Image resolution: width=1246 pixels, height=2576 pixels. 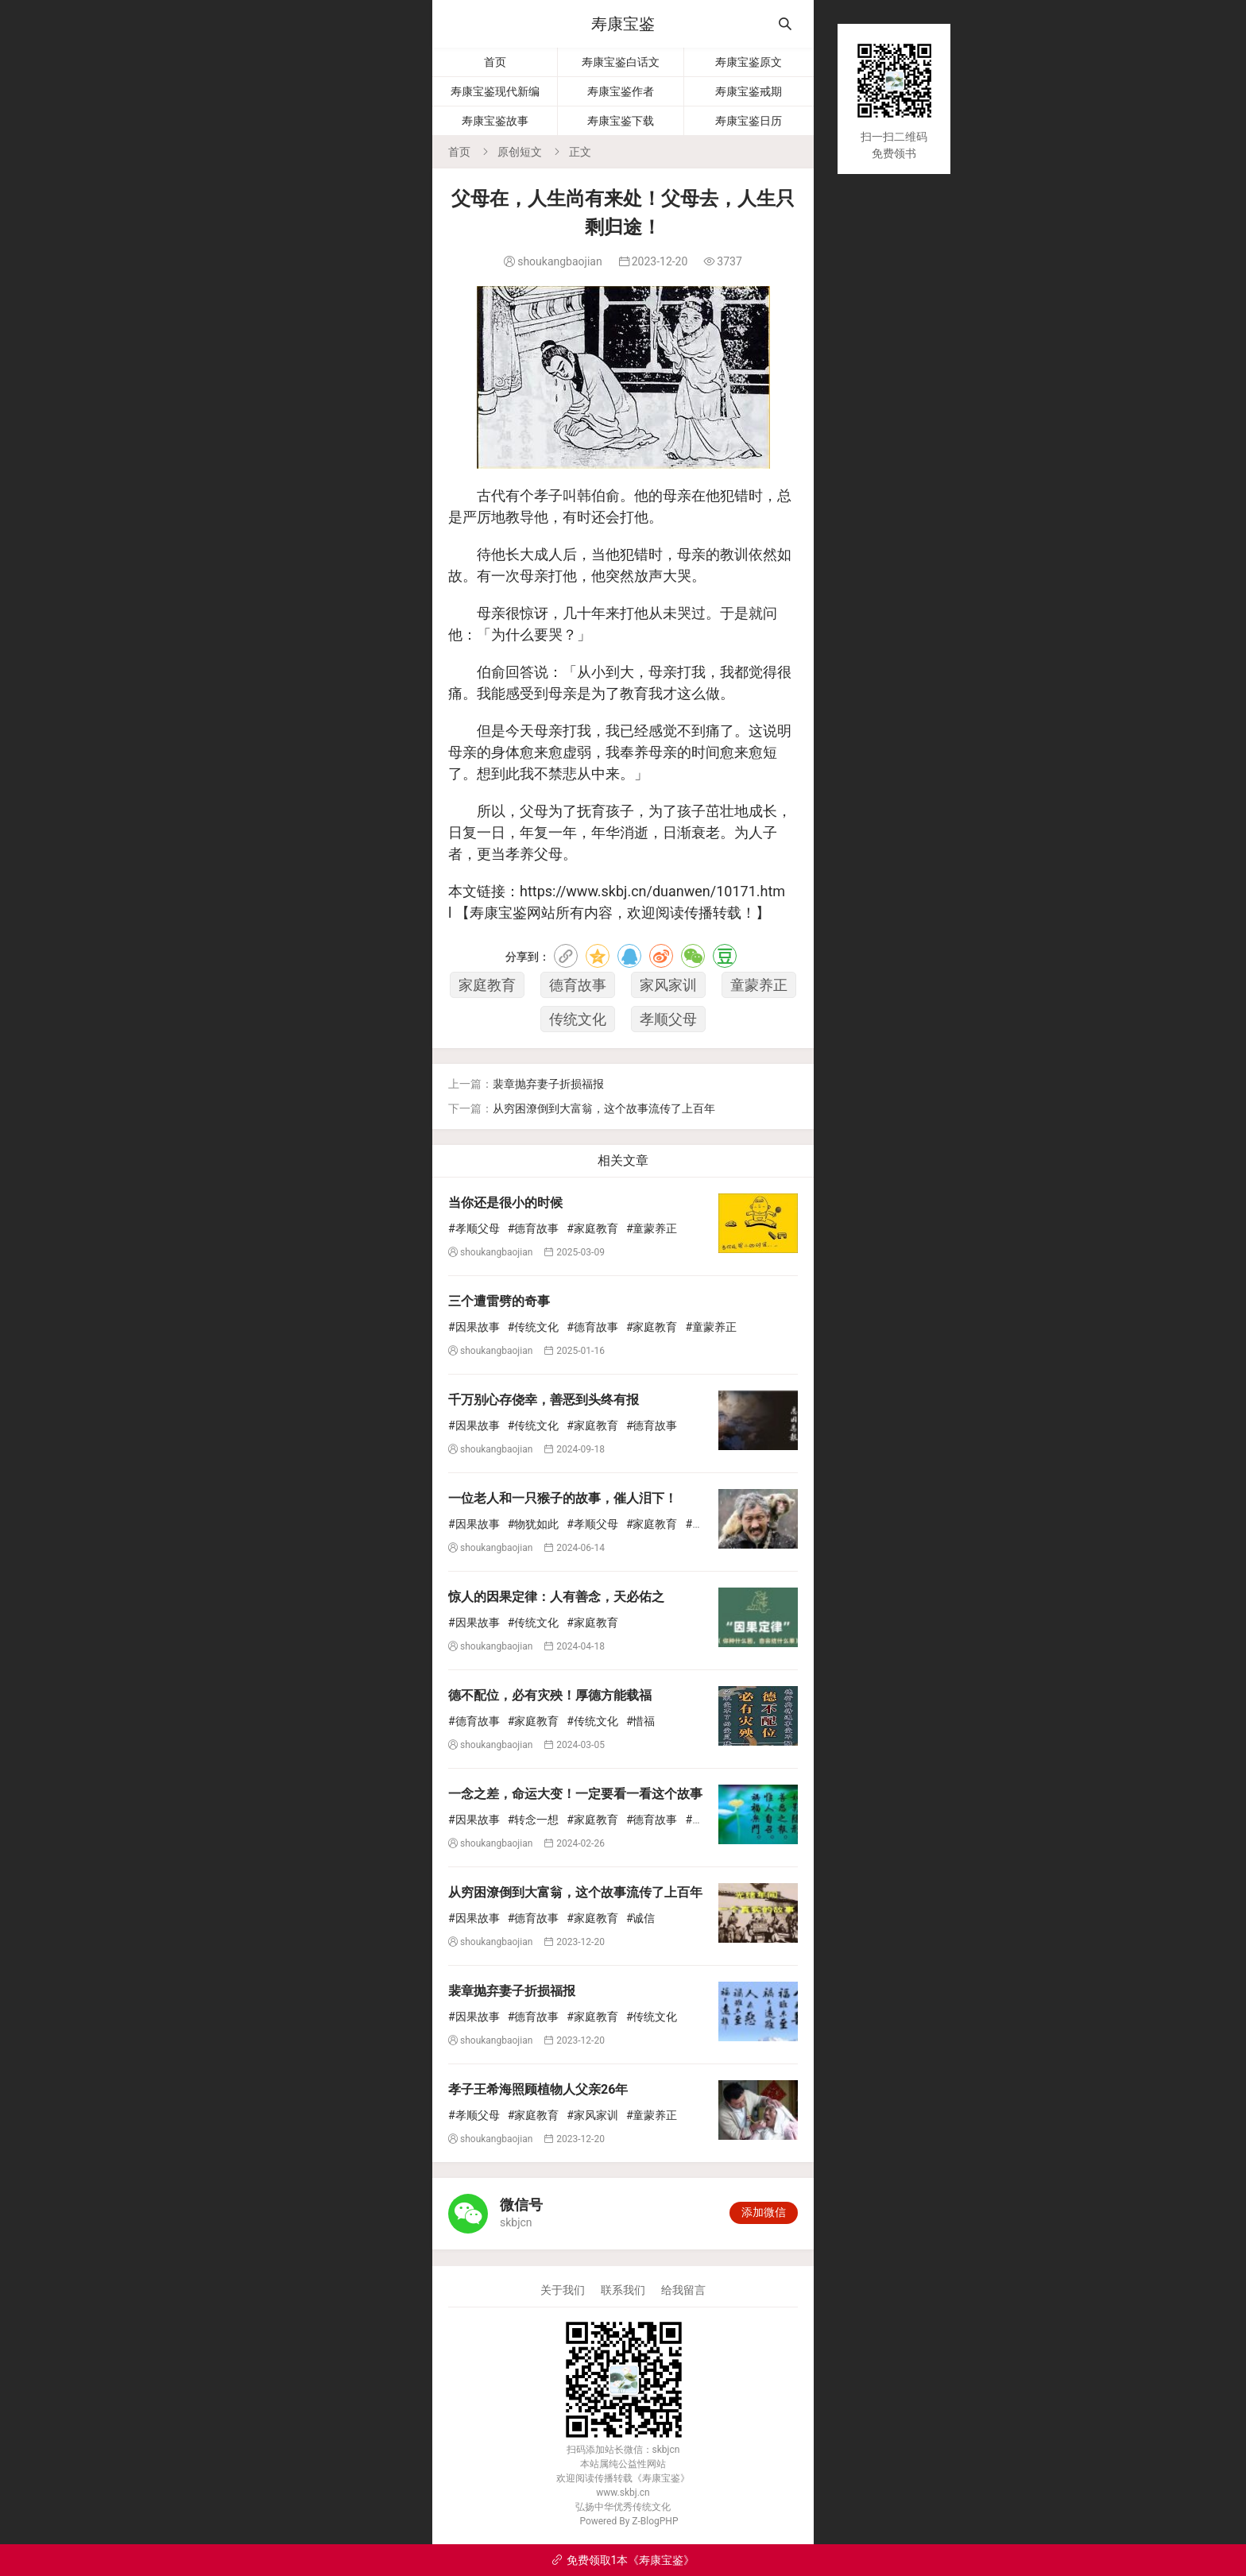 I want to click on Z-BlogPHP, so click(x=655, y=2521).